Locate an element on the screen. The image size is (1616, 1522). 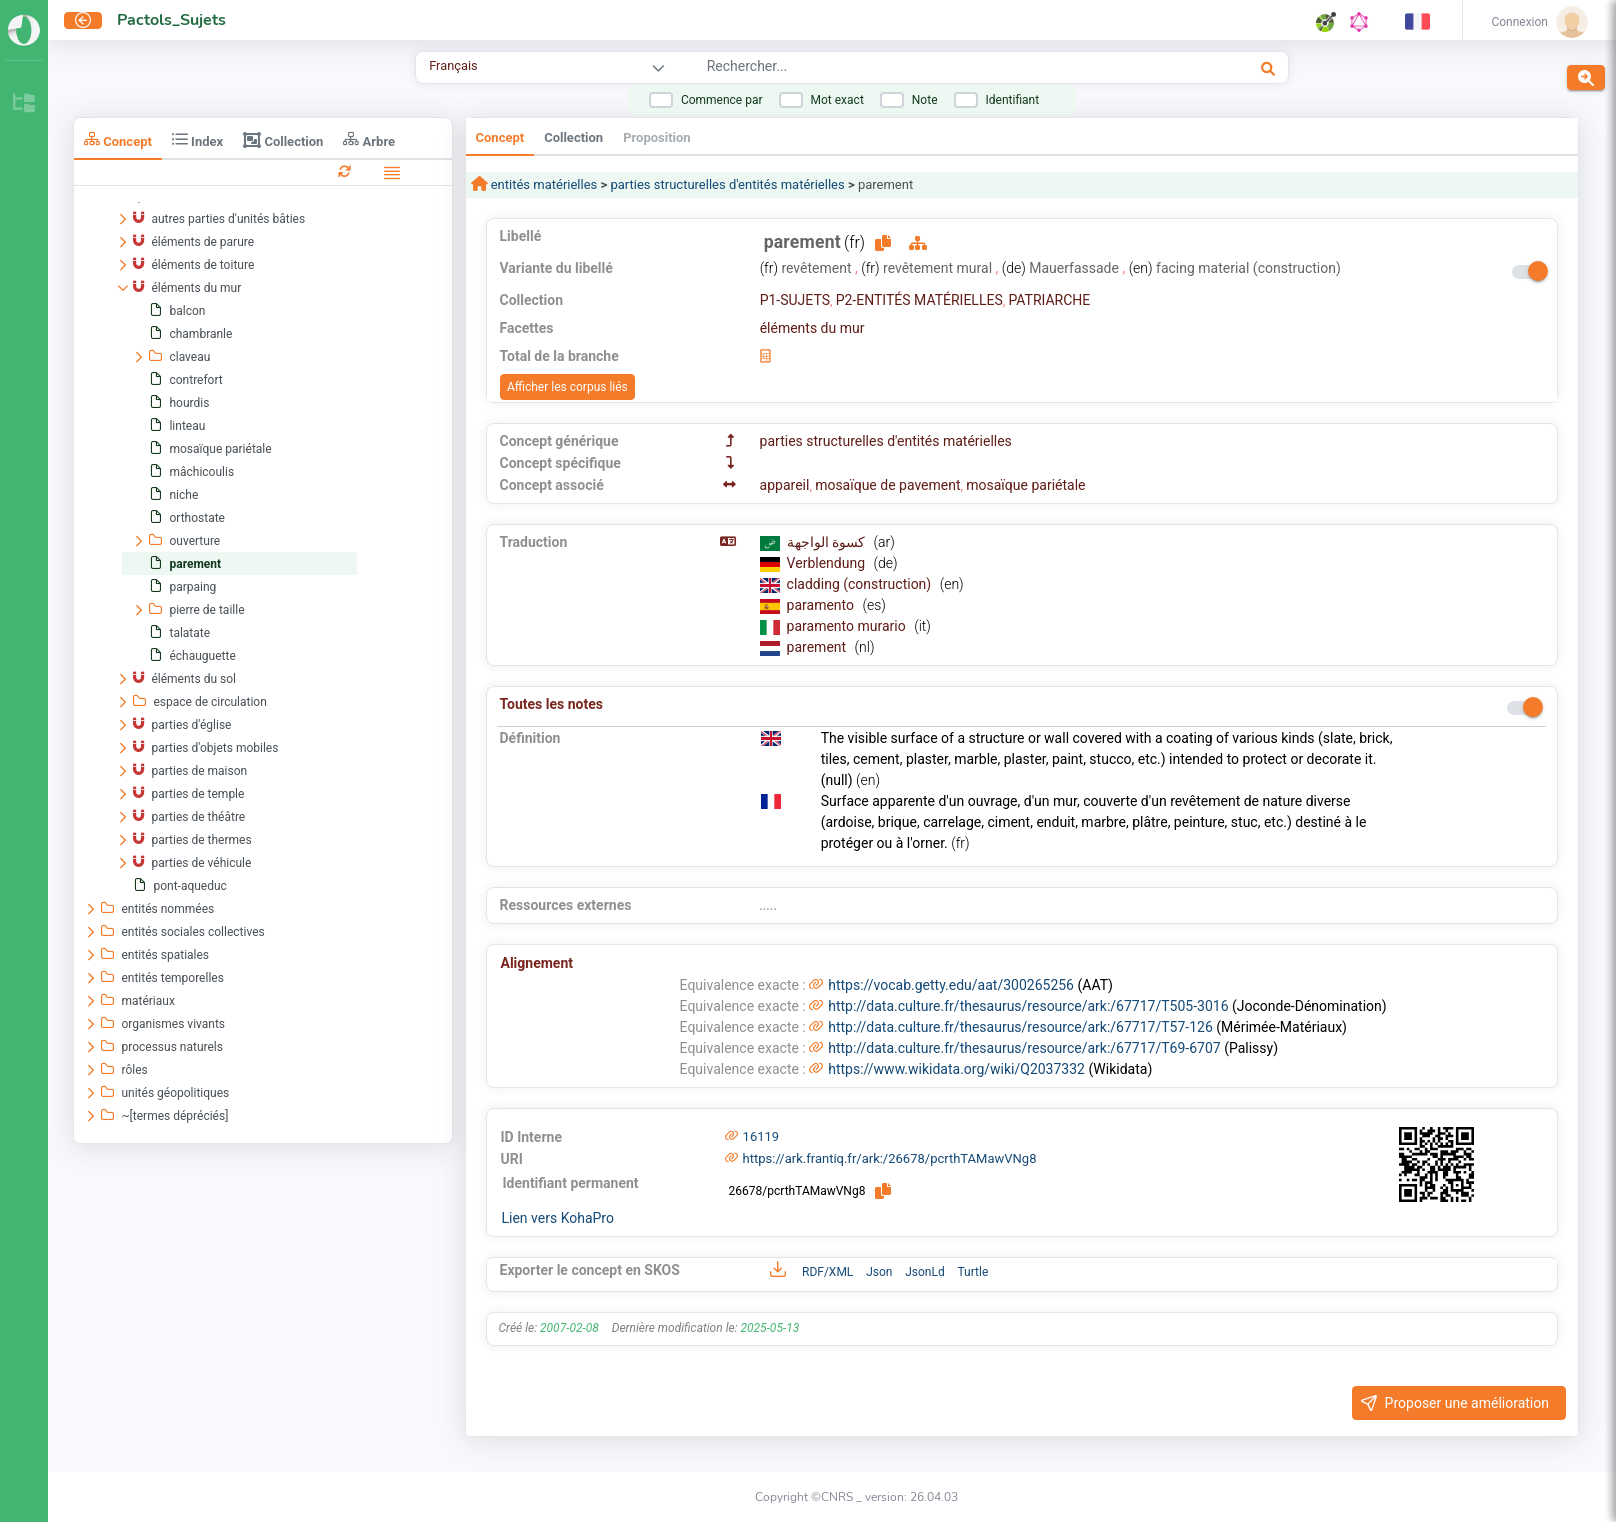
P2-ENTITÉS MATÉRIELLES is located at coordinates (919, 300).